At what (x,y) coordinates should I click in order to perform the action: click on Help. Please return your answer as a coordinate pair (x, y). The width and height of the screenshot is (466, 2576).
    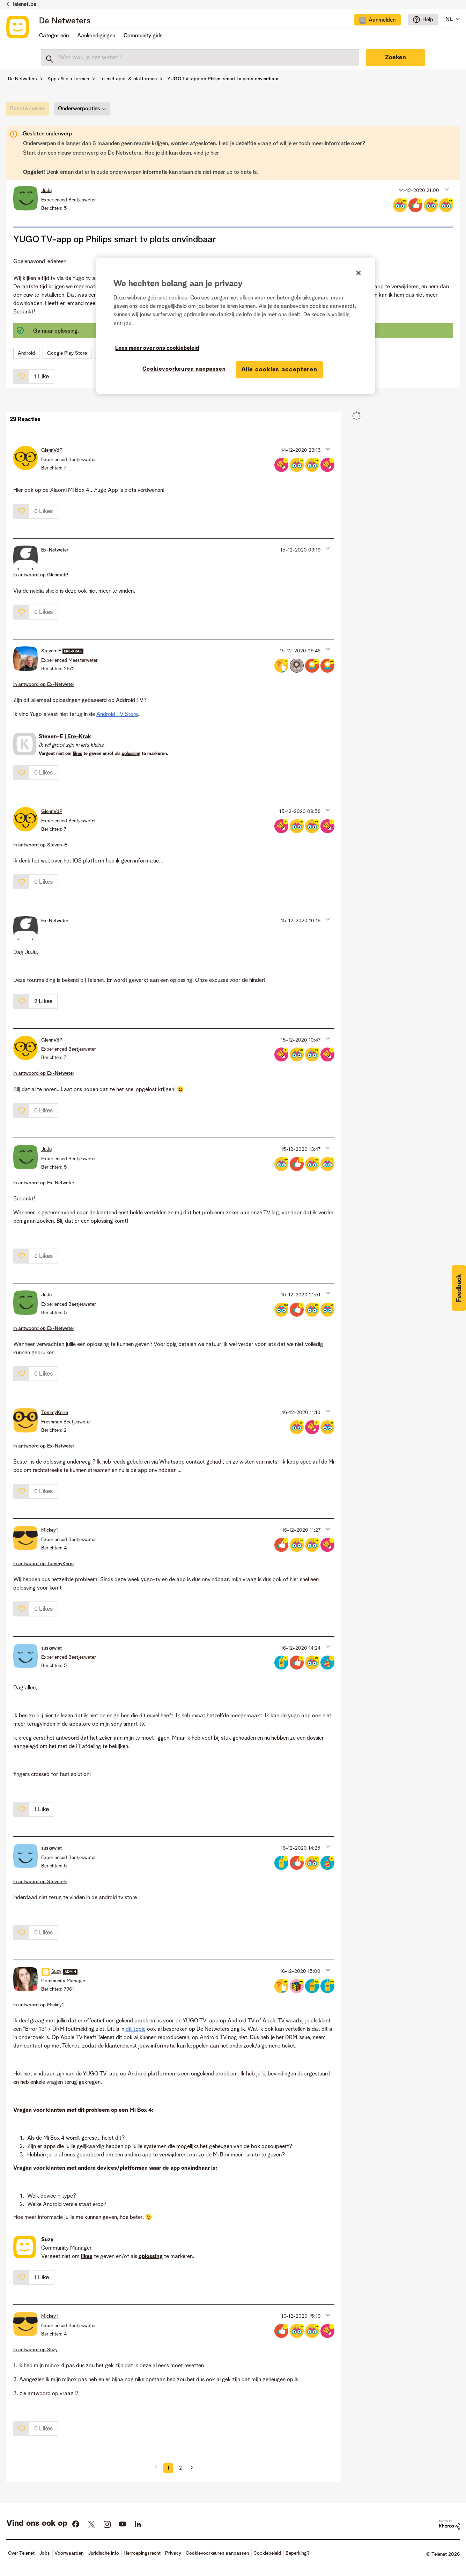
    Looking at the image, I should click on (427, 20).